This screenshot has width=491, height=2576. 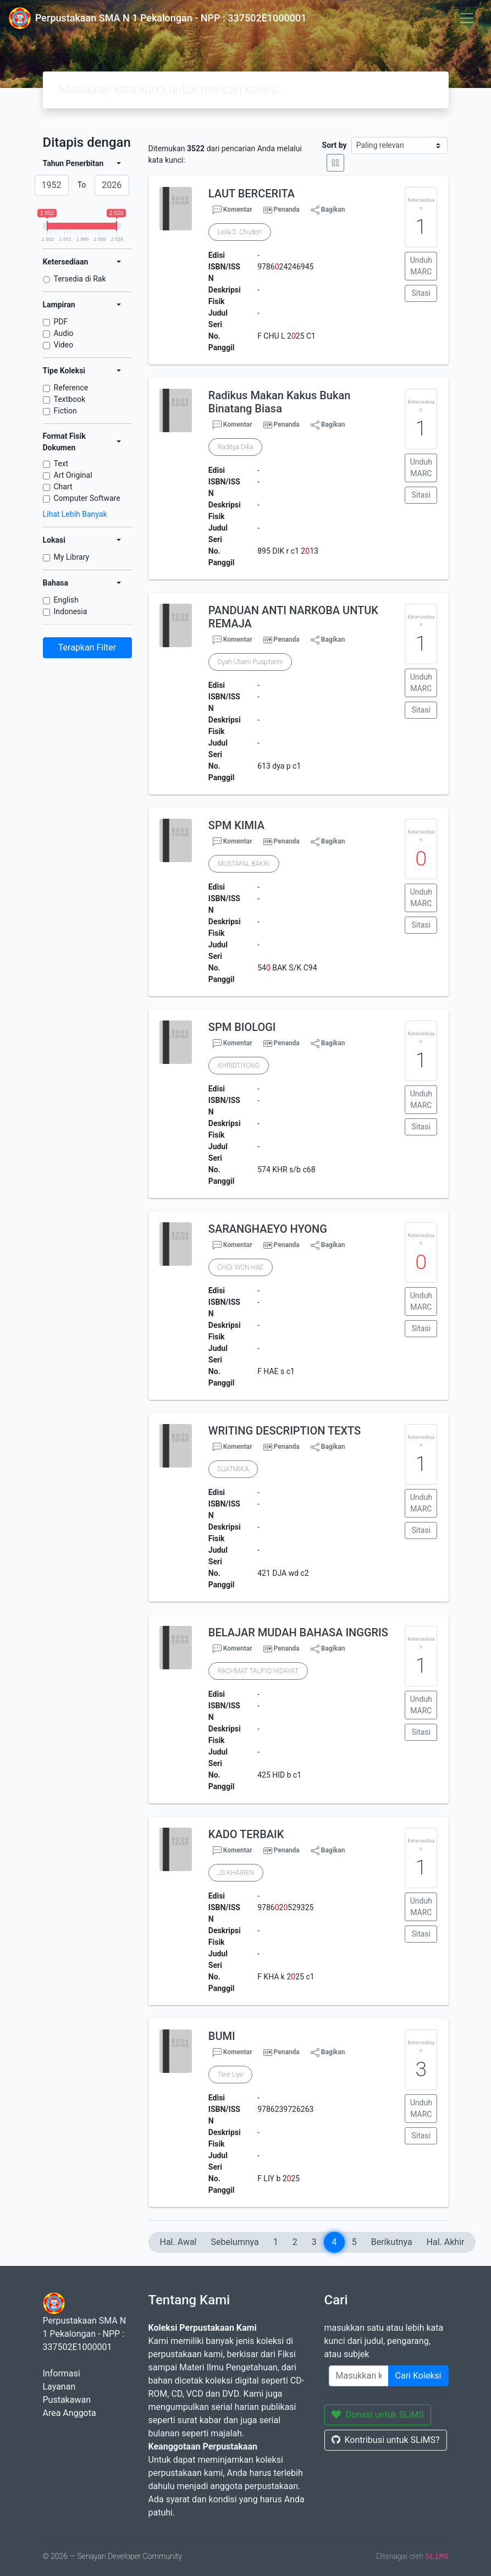 What do you see at coordinates (240, 1267) in the screenshot?
I see `CHOI WON HAE` at bounding box center [240, 1267].